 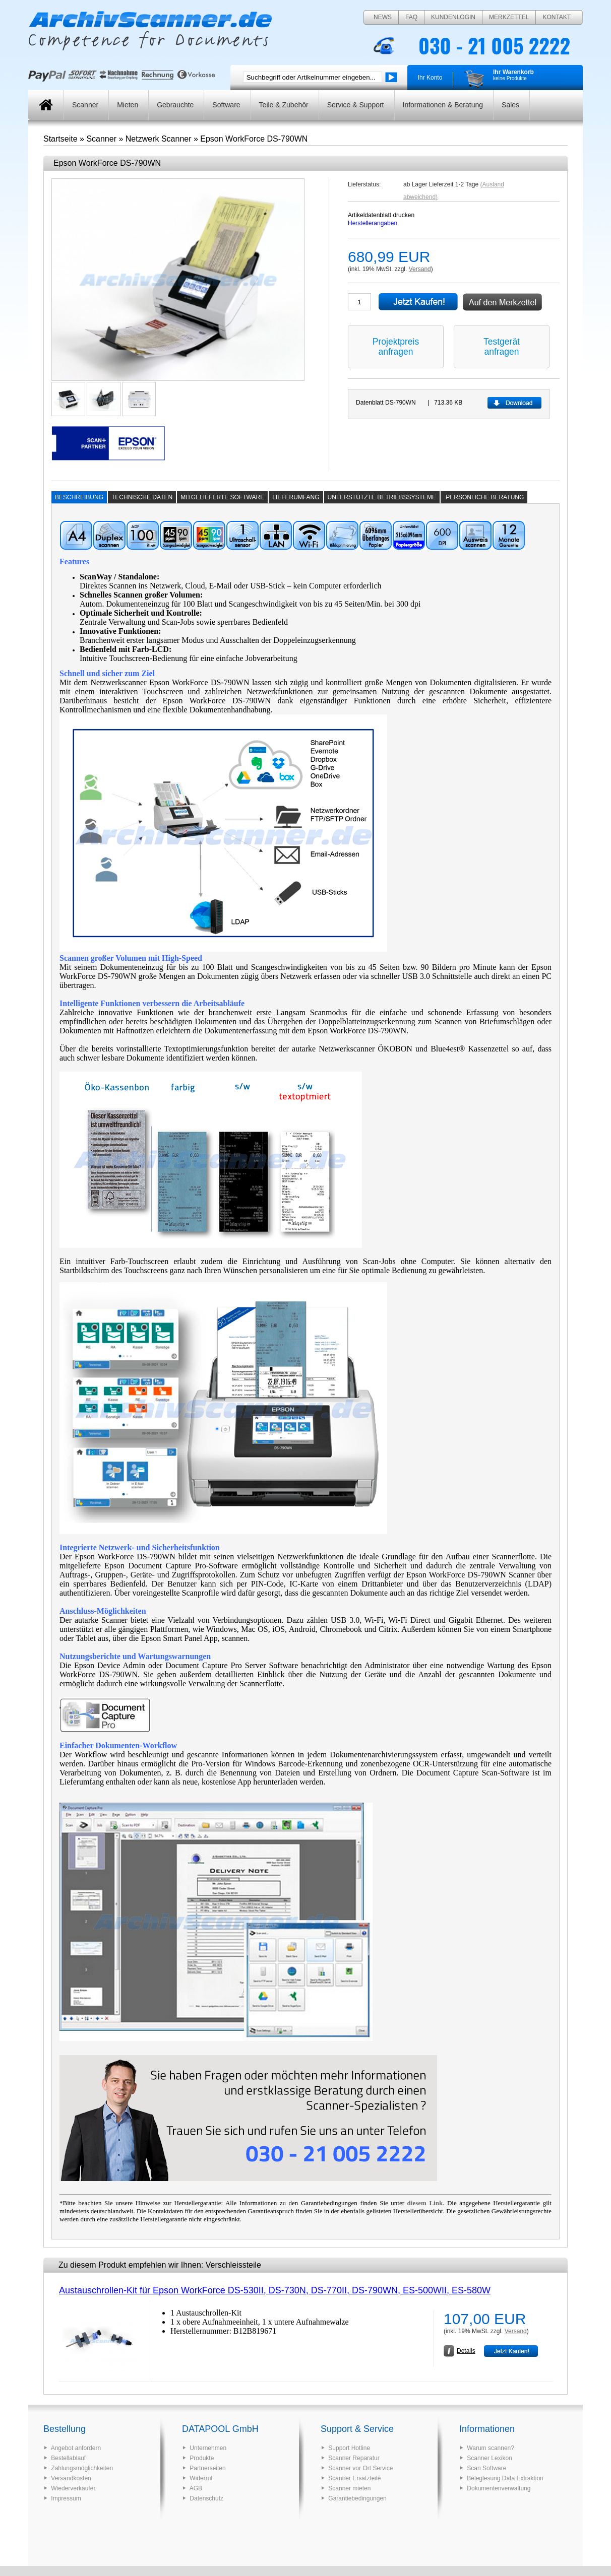 I want to click on Scanner vor Ort Service, so click(x=360, y=2468).